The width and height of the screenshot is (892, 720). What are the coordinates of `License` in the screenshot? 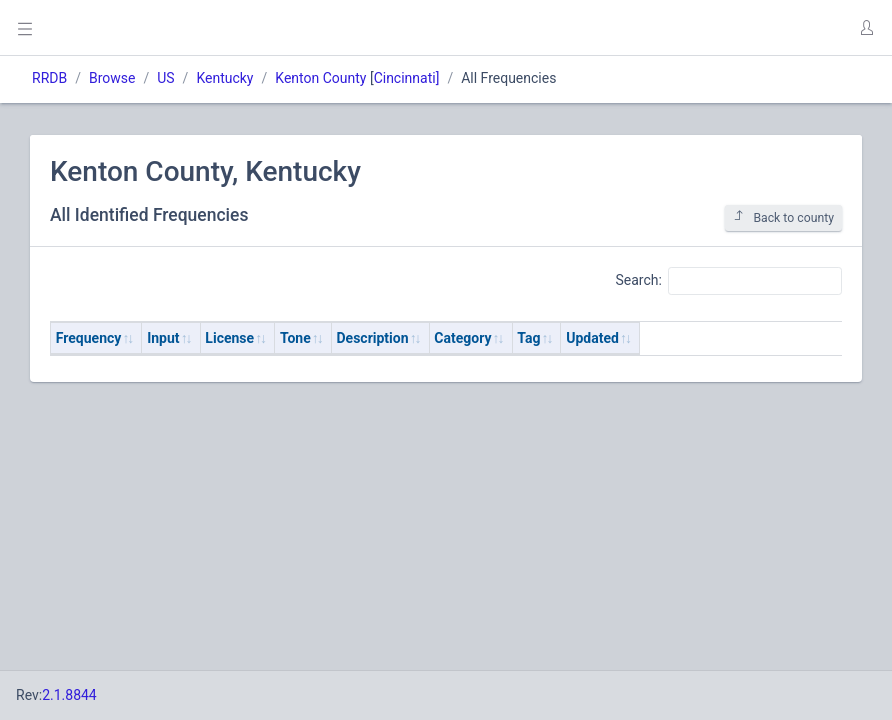 It's located at (229, 338).